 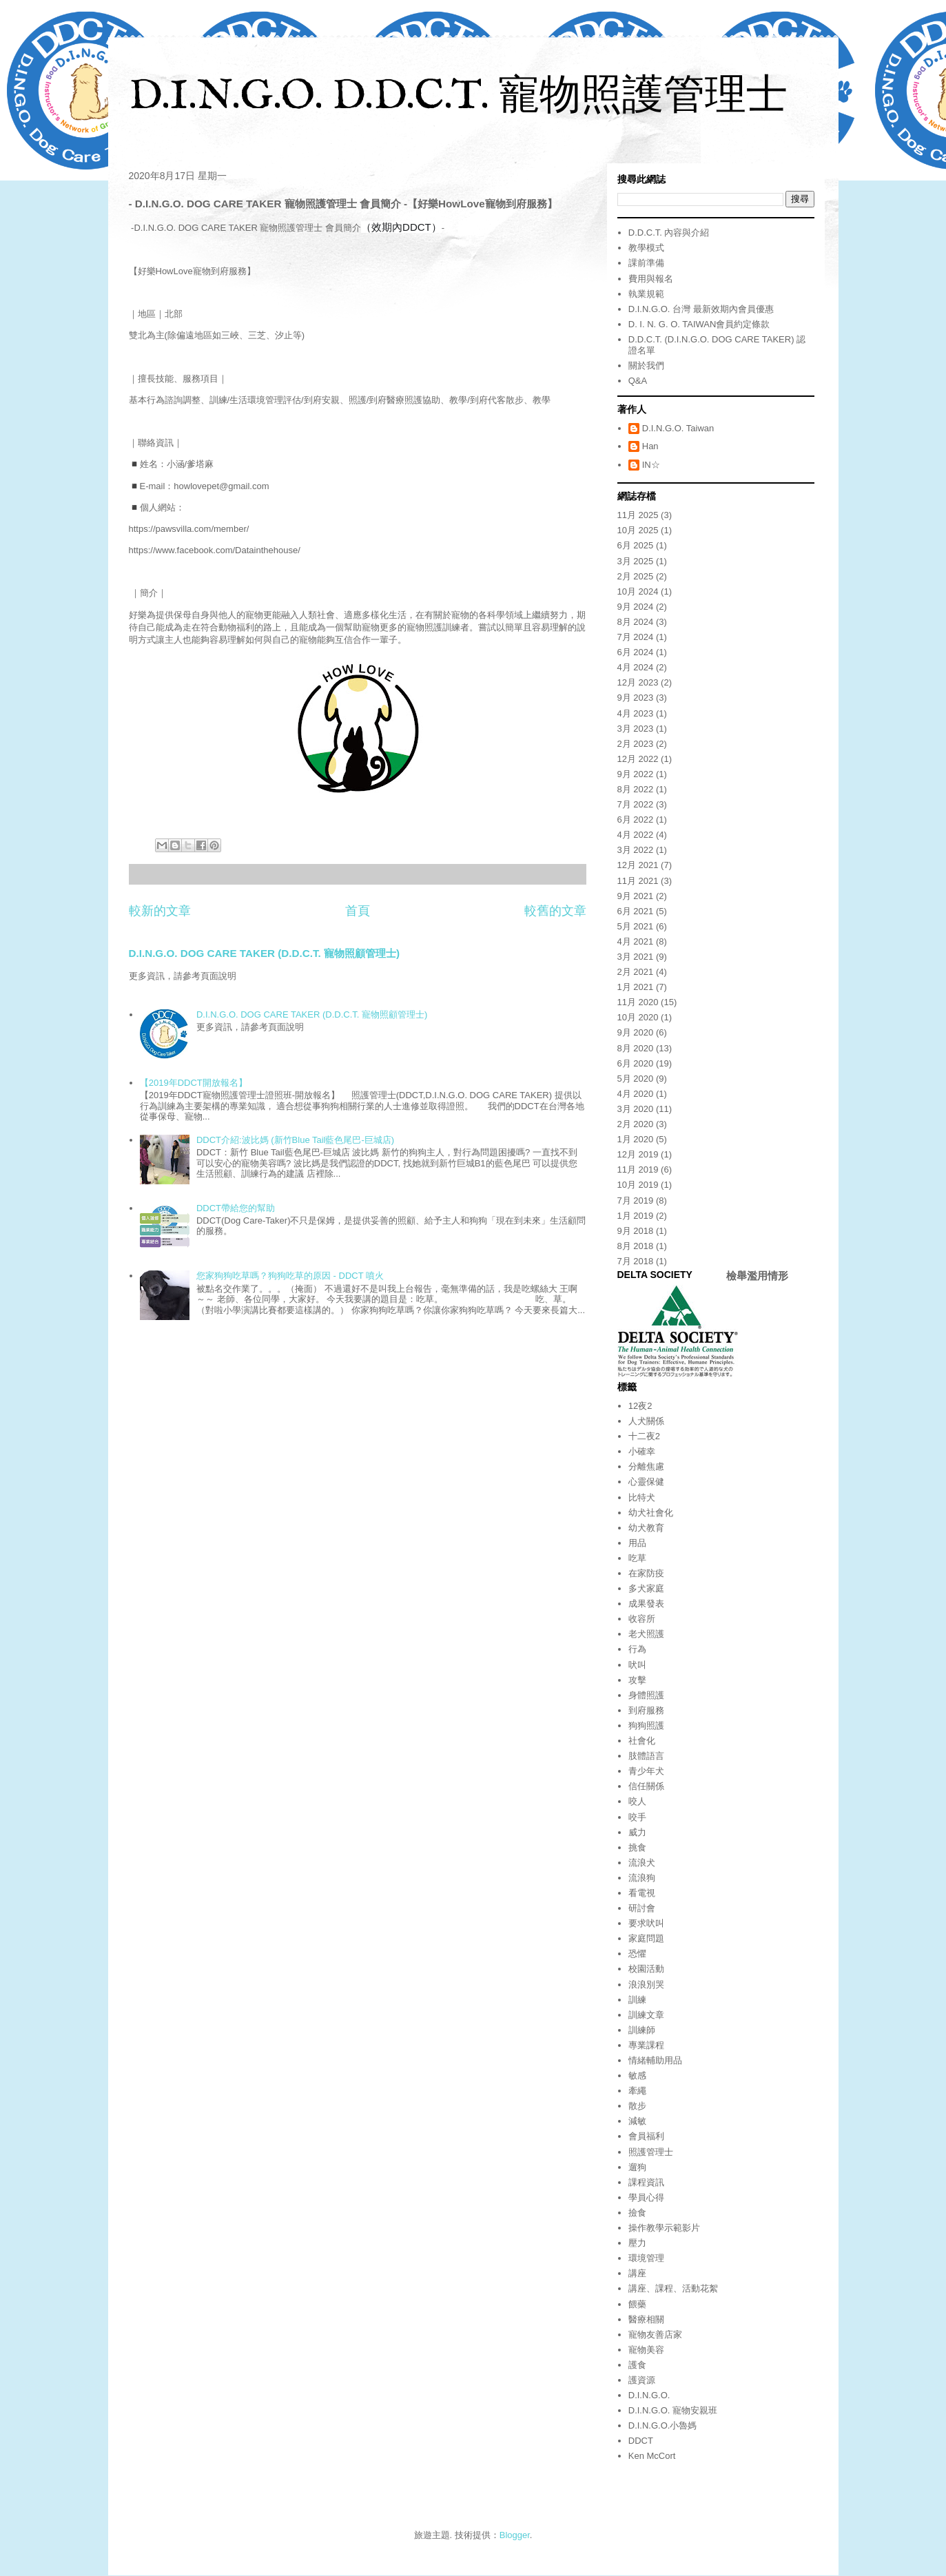 I want to click on 小確幸, so click(x=641, y=1451).